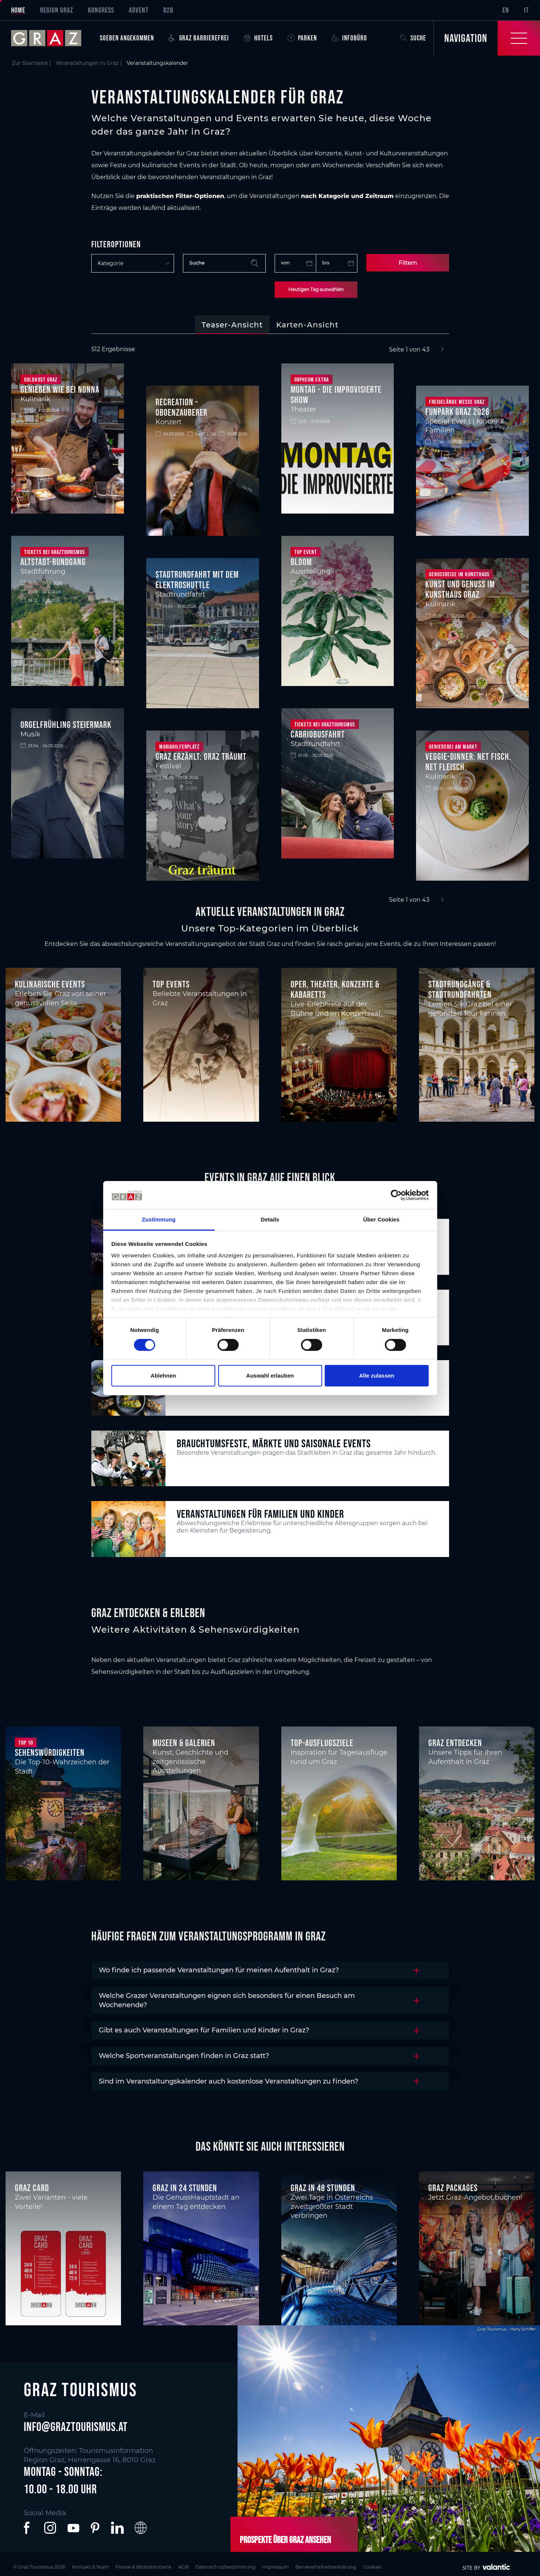  I want to click on Veggie-Dinner: NET FISCH. NET FLEISCH., so click(468, 761).